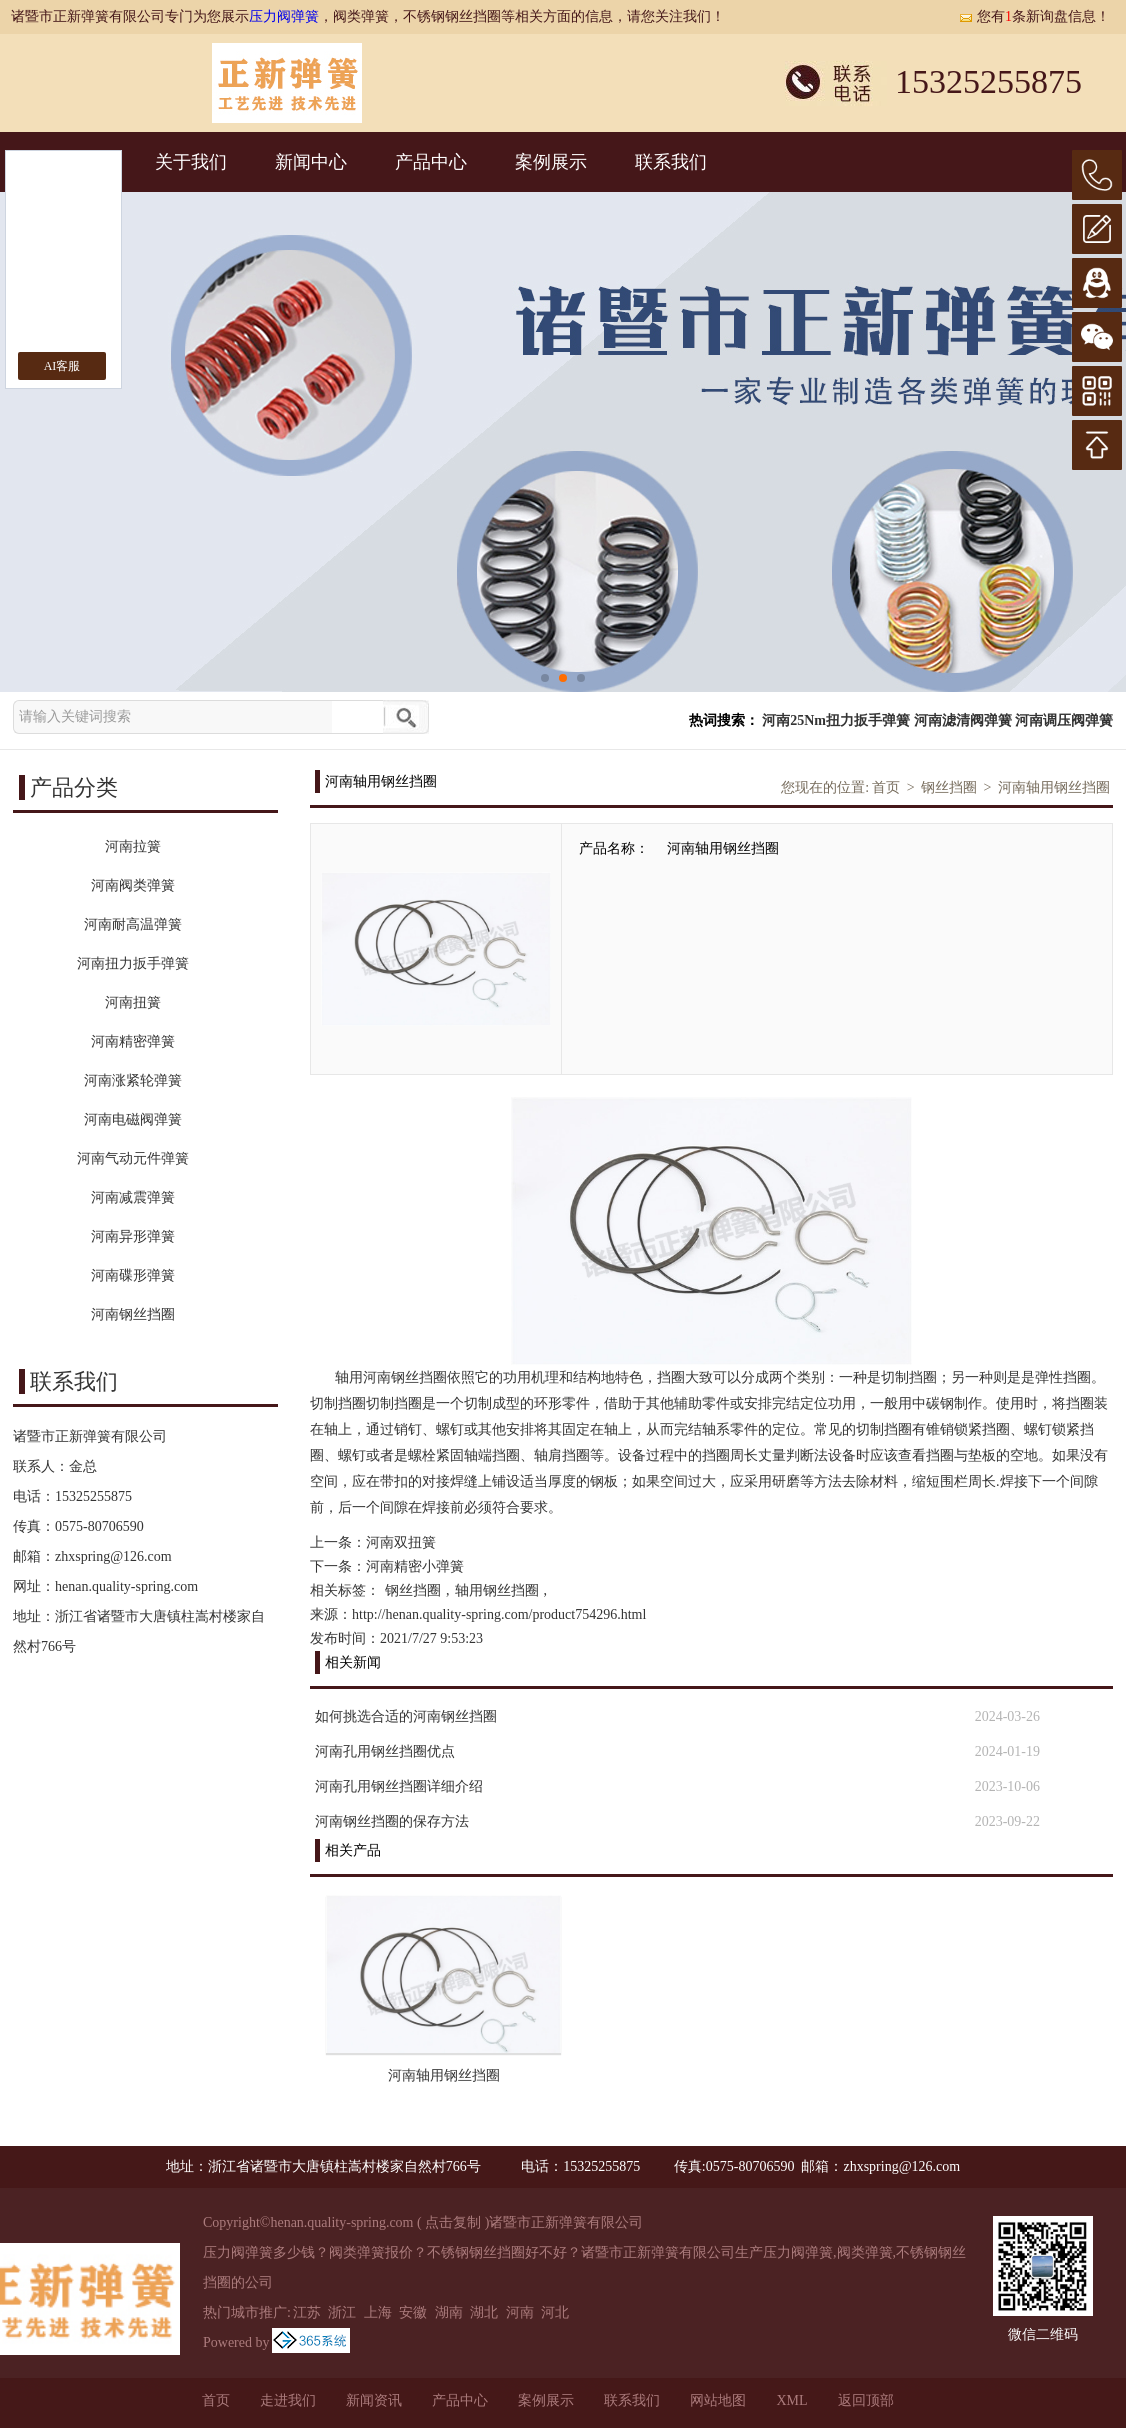  What do you see at coordinates (453, 2222) in the screenshot?
I see `点击复制` at bounding box center [453, 2222].